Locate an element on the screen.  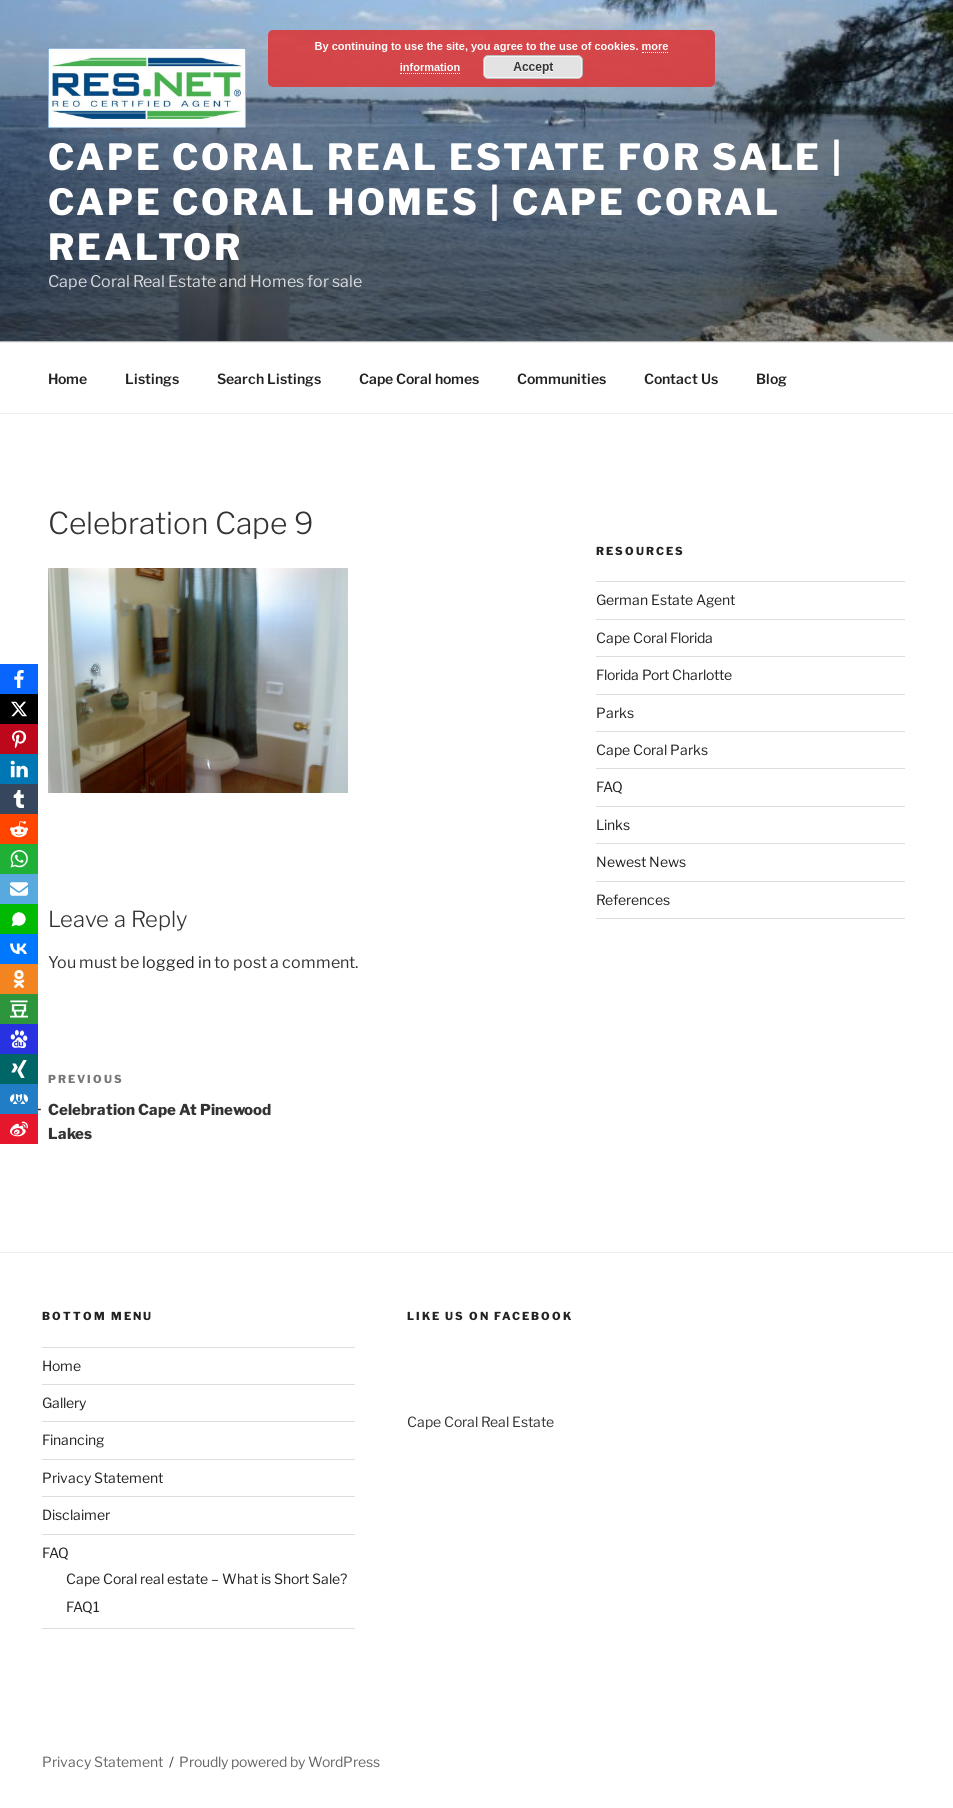
FAQ is located at coordinates (609, 786).